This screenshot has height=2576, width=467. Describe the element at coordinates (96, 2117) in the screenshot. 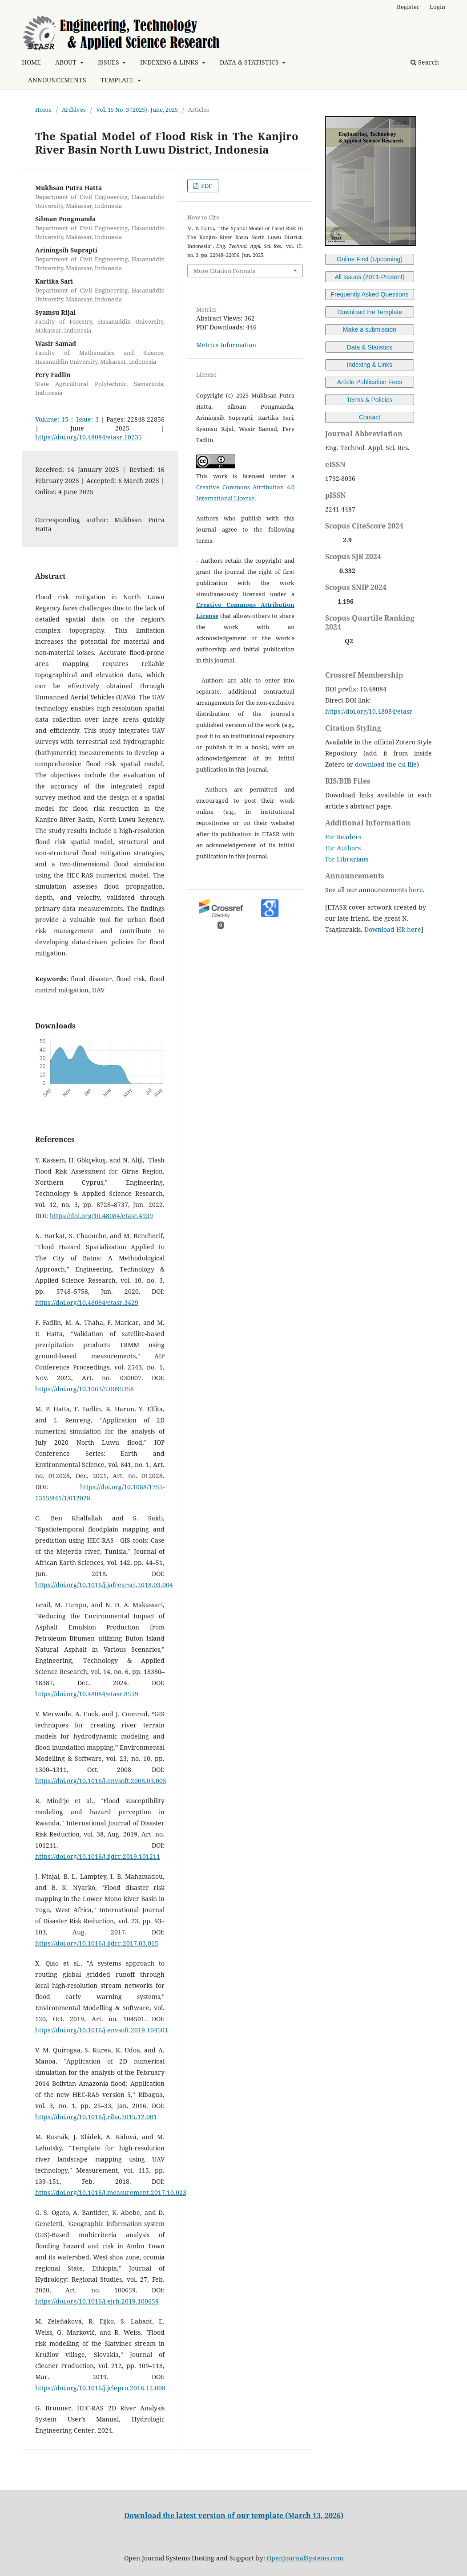

I see `https://doi.org/10.1016/j.riba.2015.12.001` at that location.